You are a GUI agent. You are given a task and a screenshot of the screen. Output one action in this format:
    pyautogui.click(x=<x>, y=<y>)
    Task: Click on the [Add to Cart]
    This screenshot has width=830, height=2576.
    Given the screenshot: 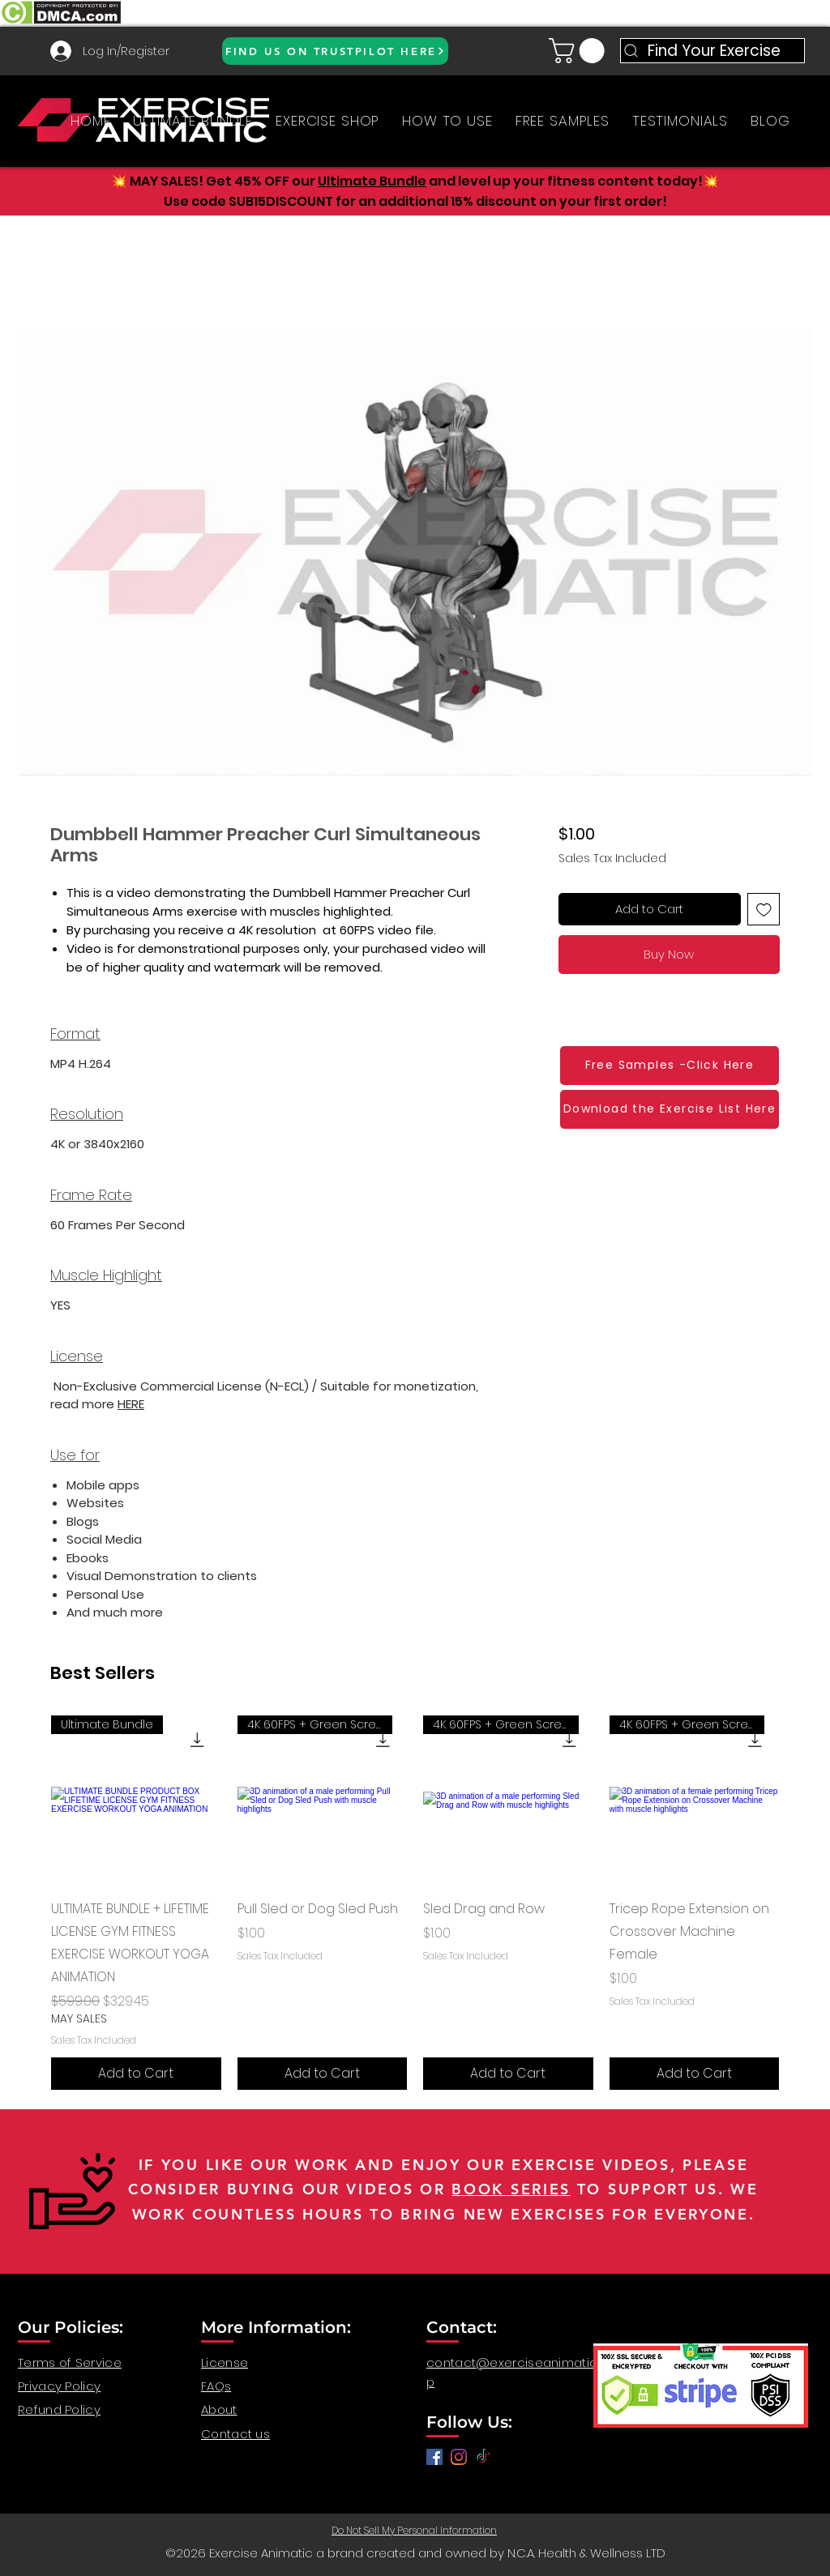 What is the action you would take?
    pyautogui.click(x=136, y=2073)
    